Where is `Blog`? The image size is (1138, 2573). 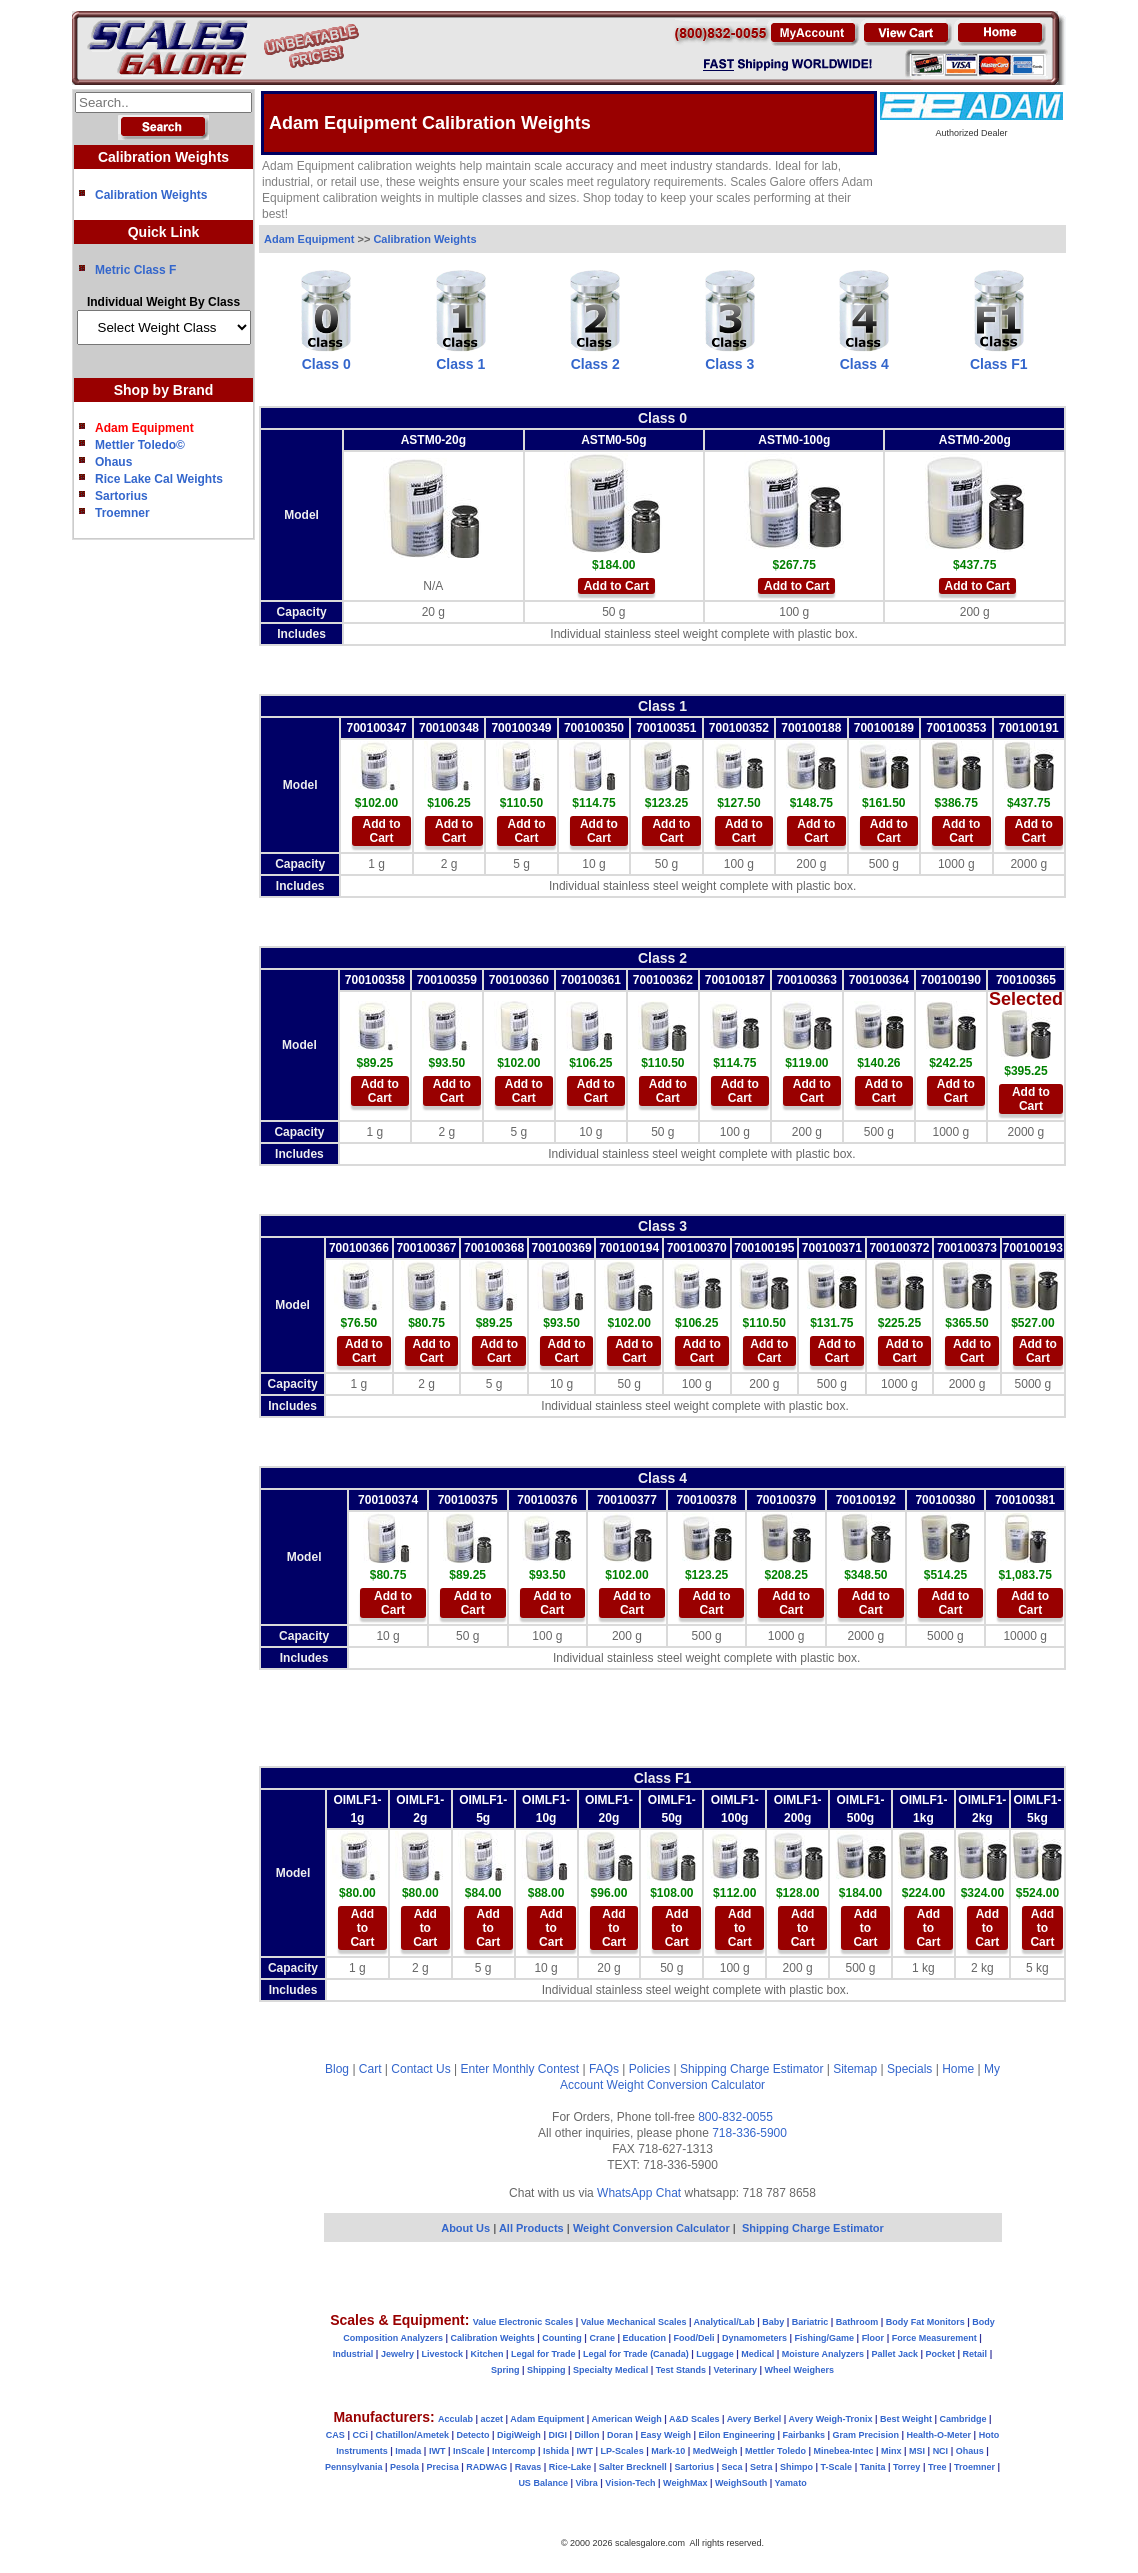 Blog is located at coordinates (337, 2069).